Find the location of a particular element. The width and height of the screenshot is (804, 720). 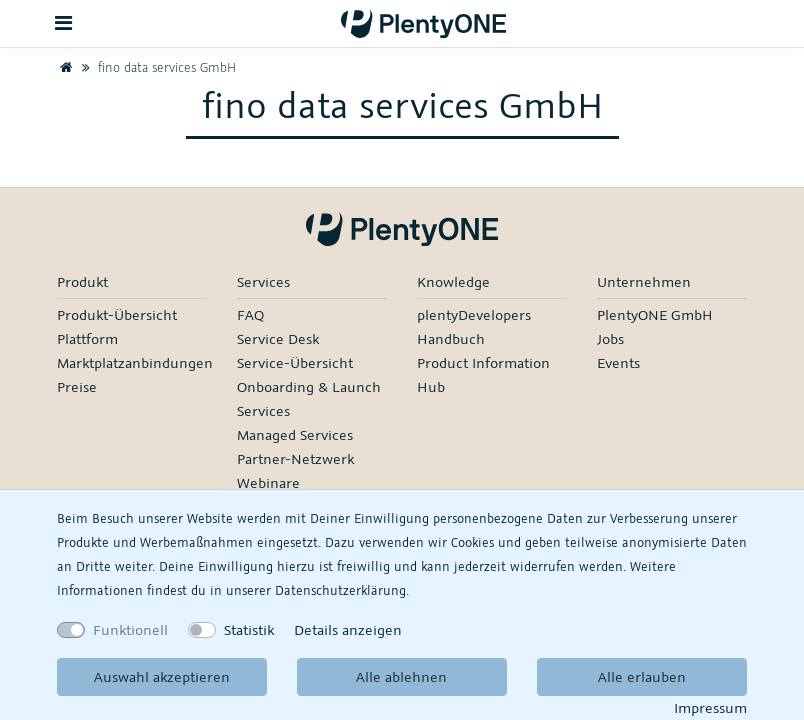

Webinare is located at coordinates (268, 482).